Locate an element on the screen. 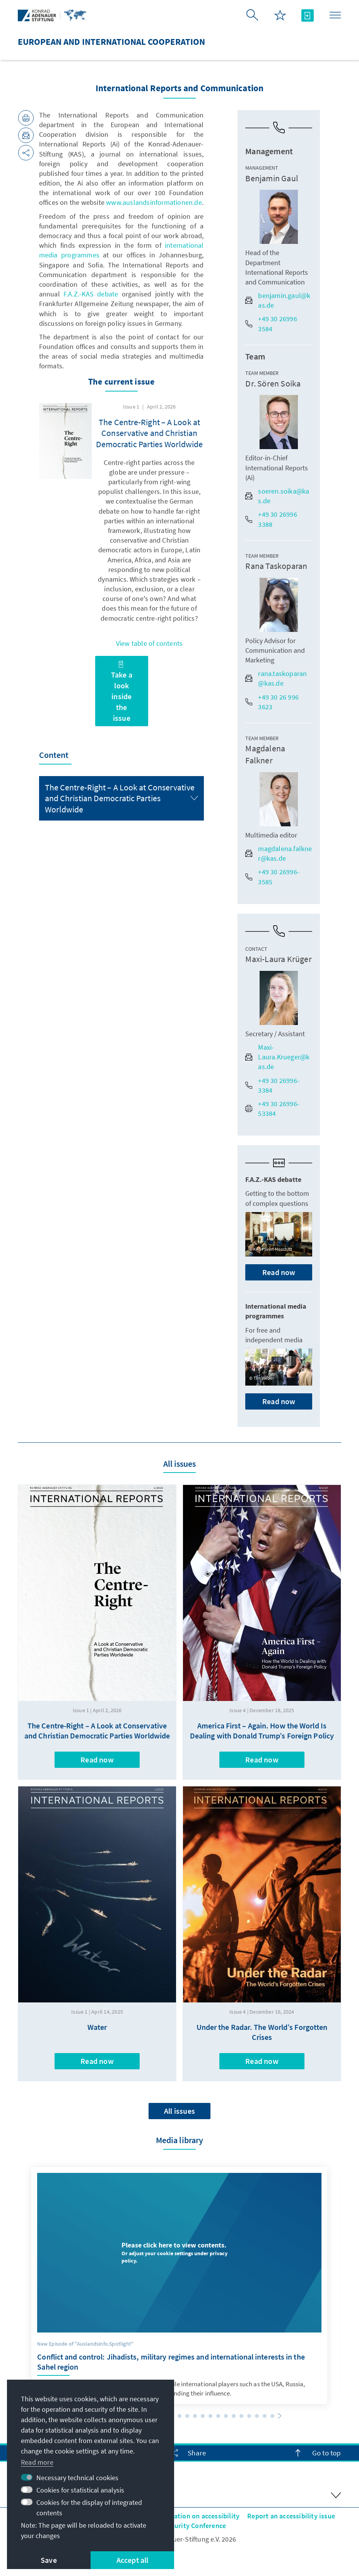 This screenshot has width=359, height=2576. Read more [button] is located at coordinates (37, 2462).